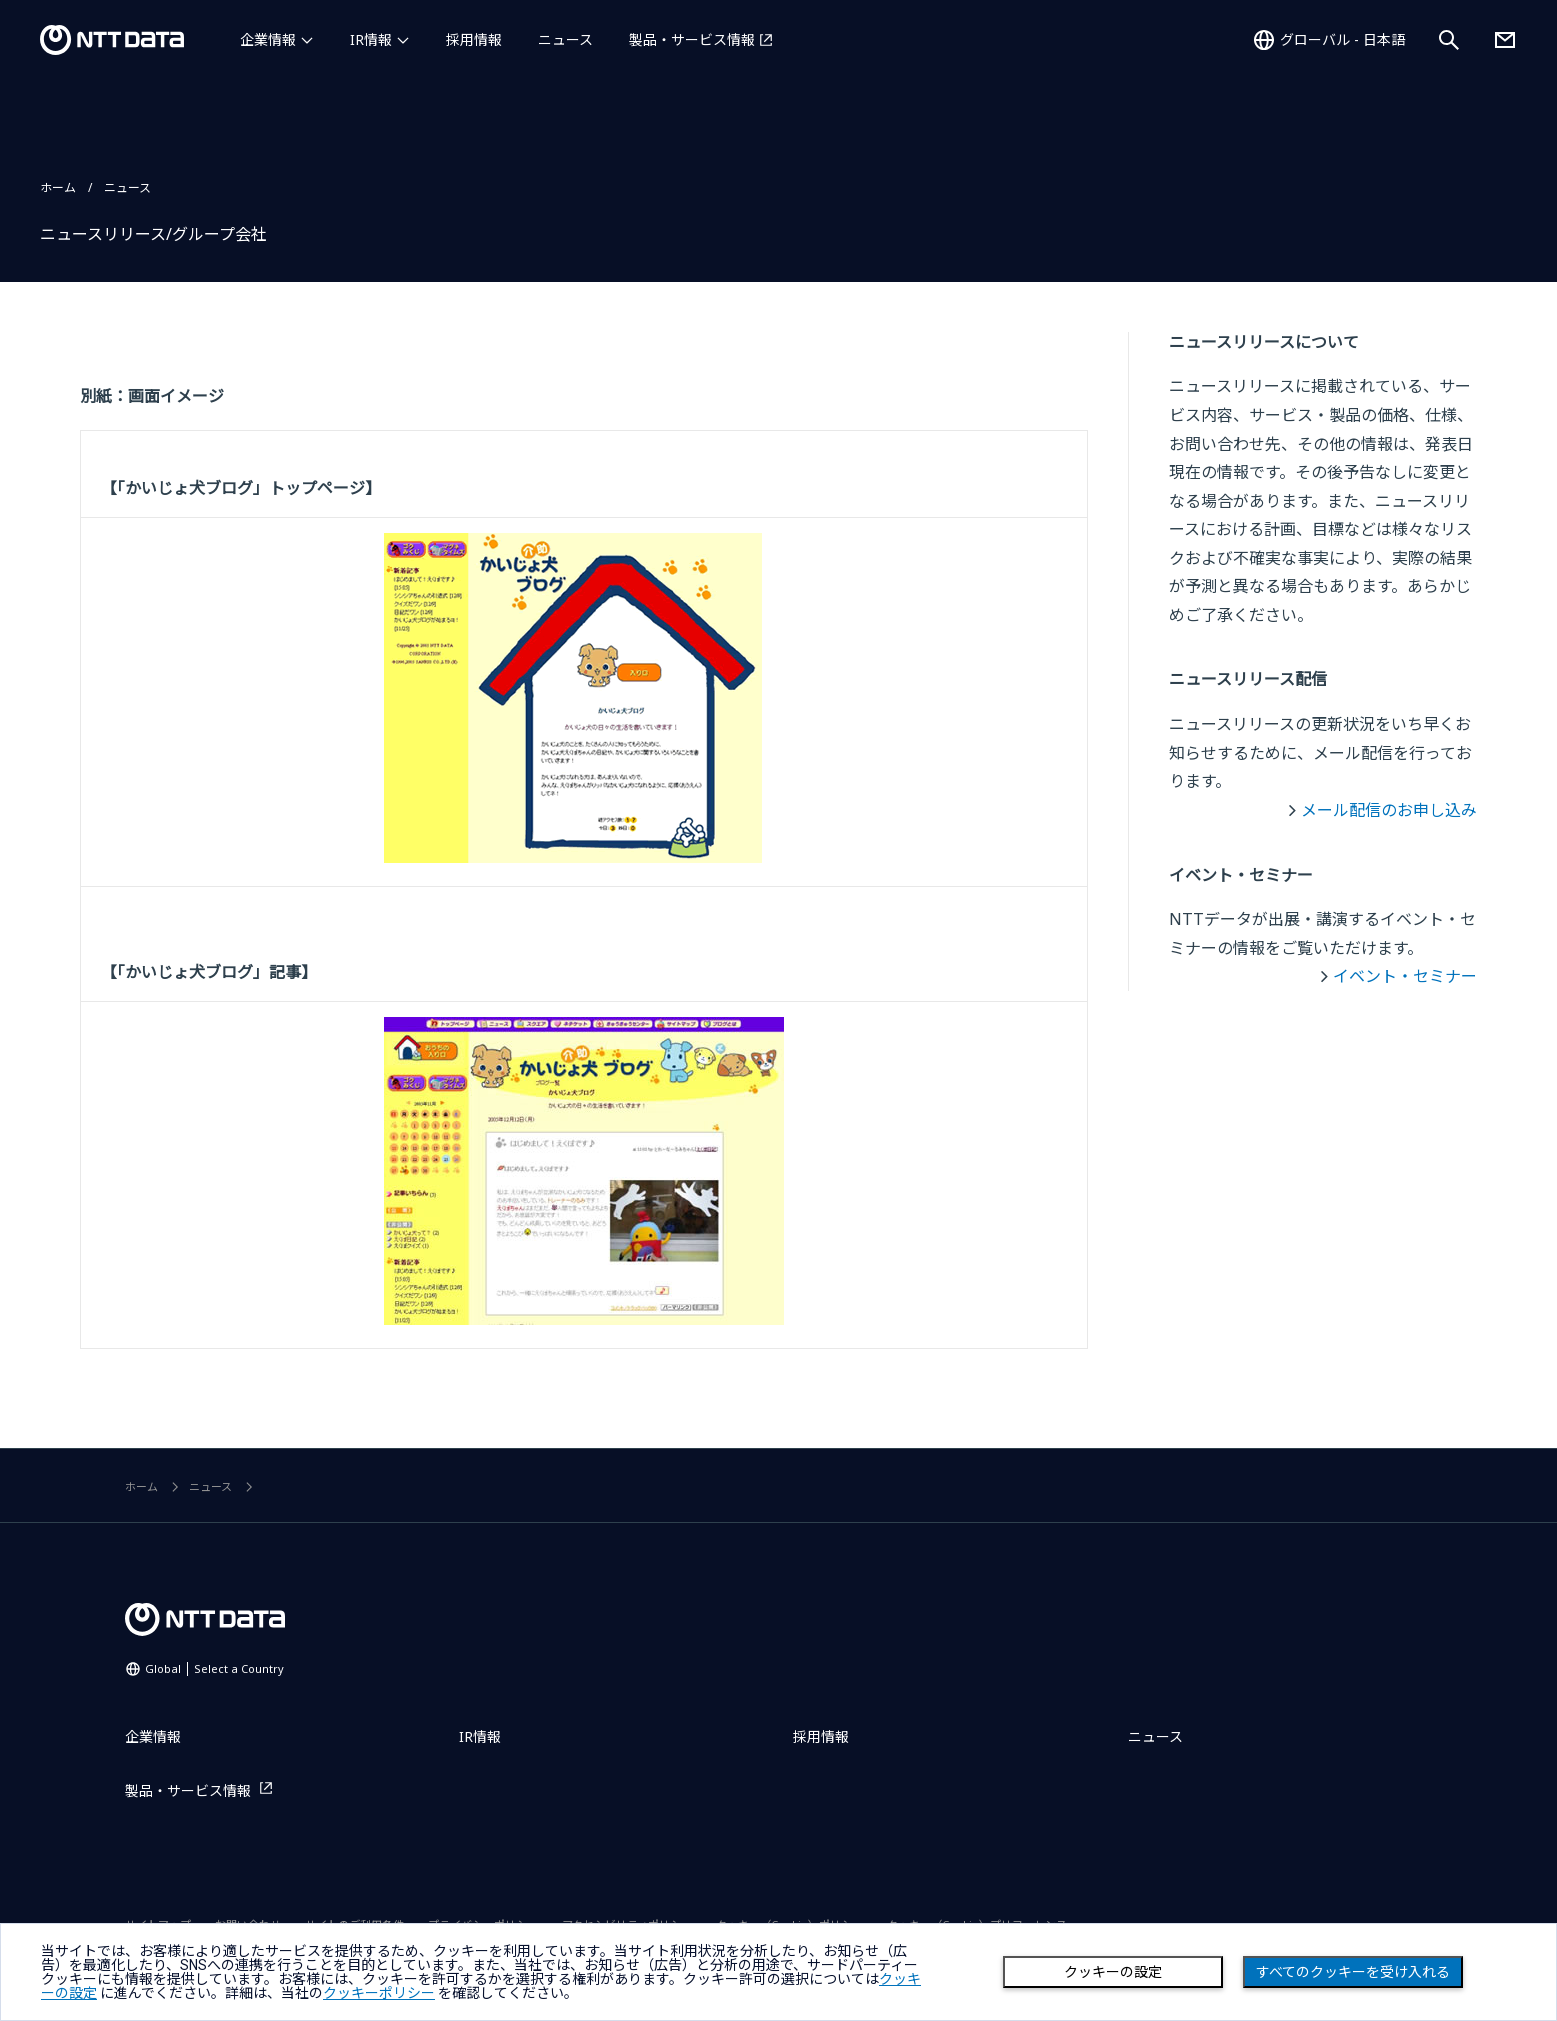 This screenshot has height=2021, width=1557. Describe the element at coordinates (58, 187) in the screenshot. I see `ホーム` at that location.